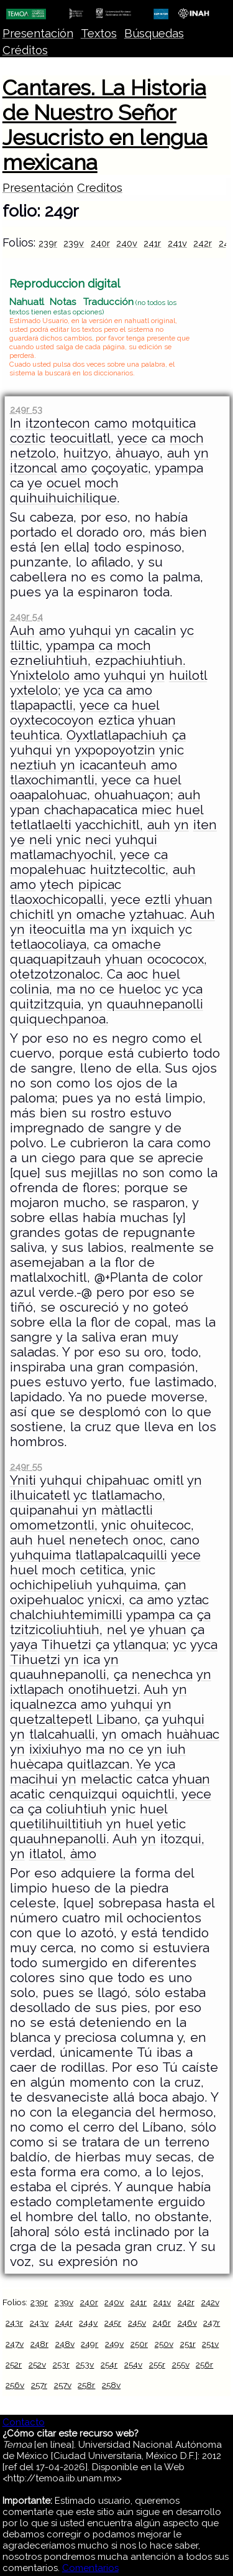 This screenshot has height=2576, width=233. What do you see at coordinates (37, 33) in the screenshot?
I see `Presentación` at bounding box center [37, 33].